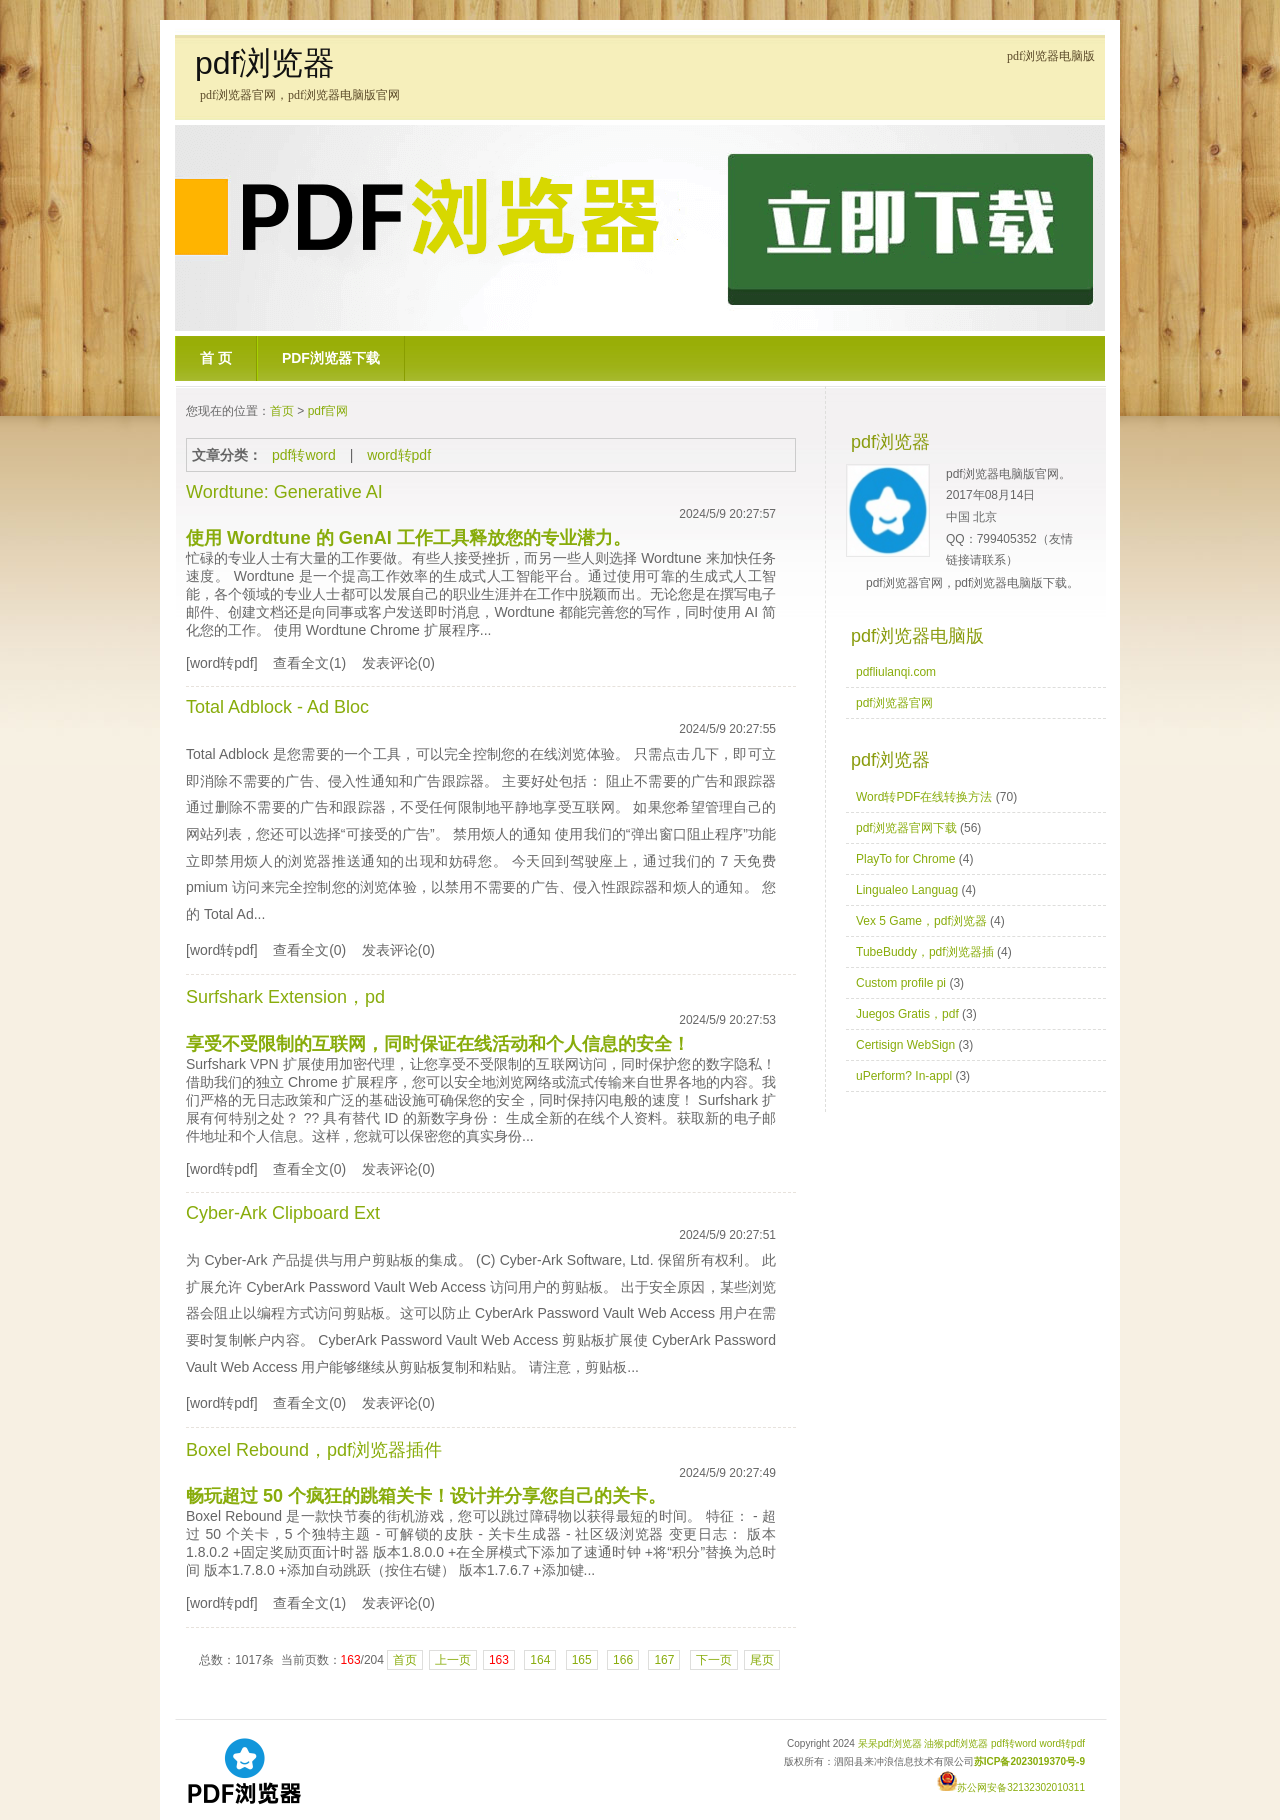  I want to click on 166, so click(623, 1660).